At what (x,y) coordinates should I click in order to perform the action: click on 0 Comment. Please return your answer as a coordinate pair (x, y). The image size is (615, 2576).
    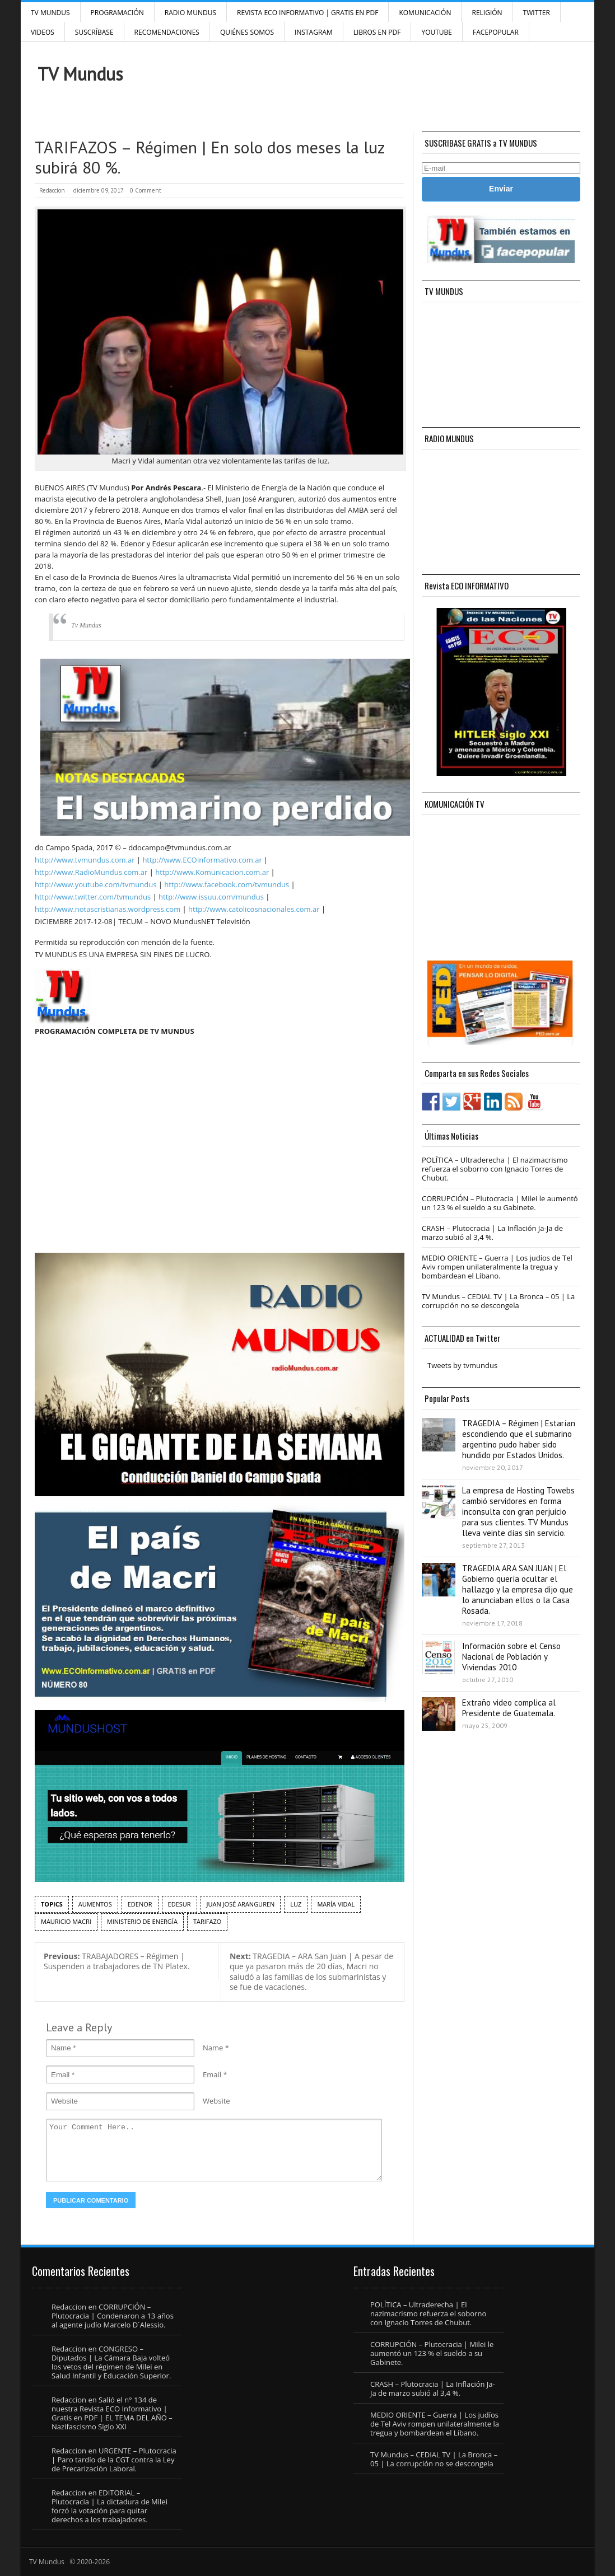
    Looking at the image, I should click on (145, 190).